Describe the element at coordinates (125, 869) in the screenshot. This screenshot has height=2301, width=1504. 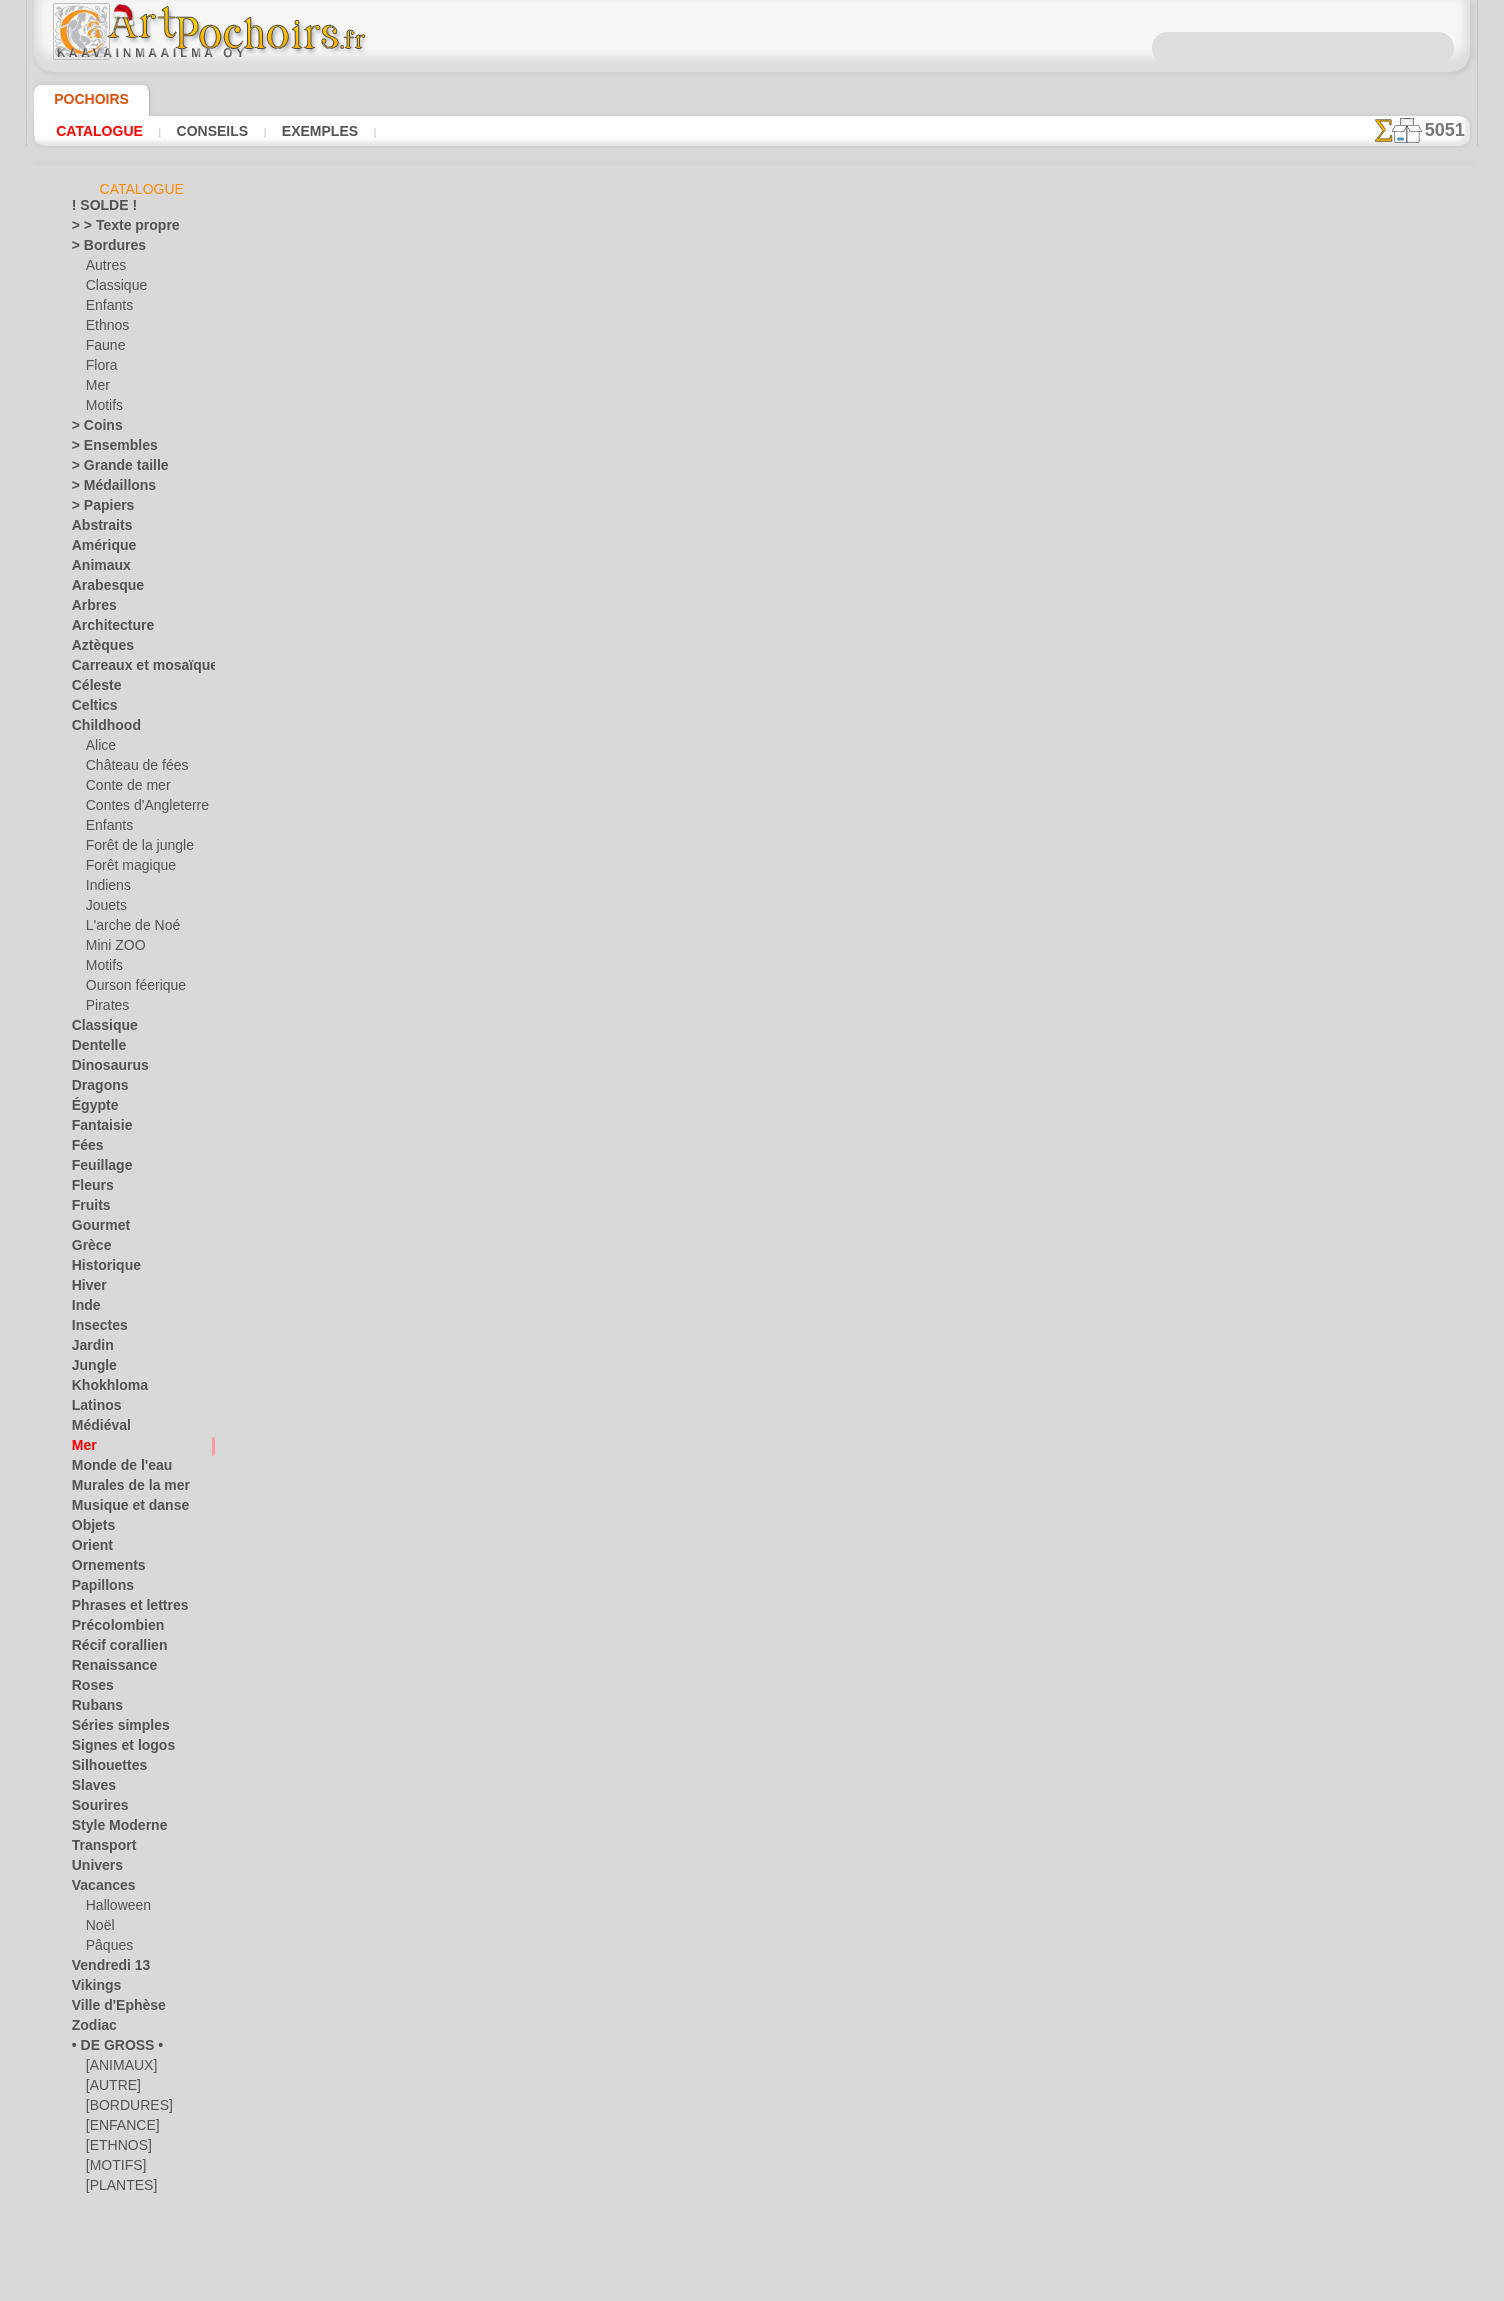
I see `Forêt magique` at that location.